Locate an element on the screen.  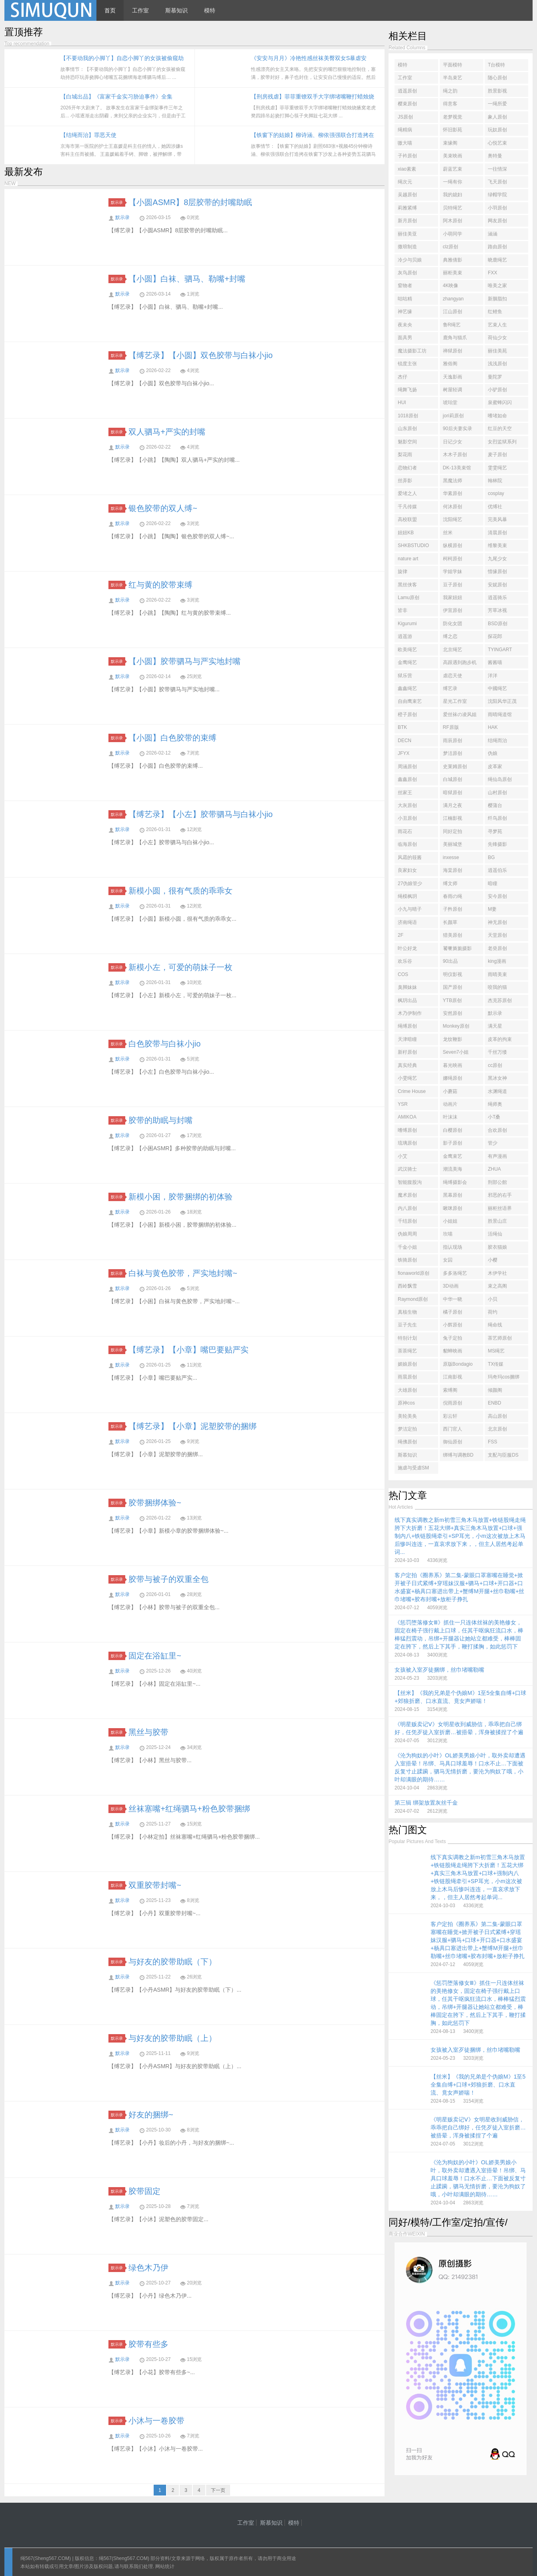
梦洁原创 is located at coordinates (452, 753).